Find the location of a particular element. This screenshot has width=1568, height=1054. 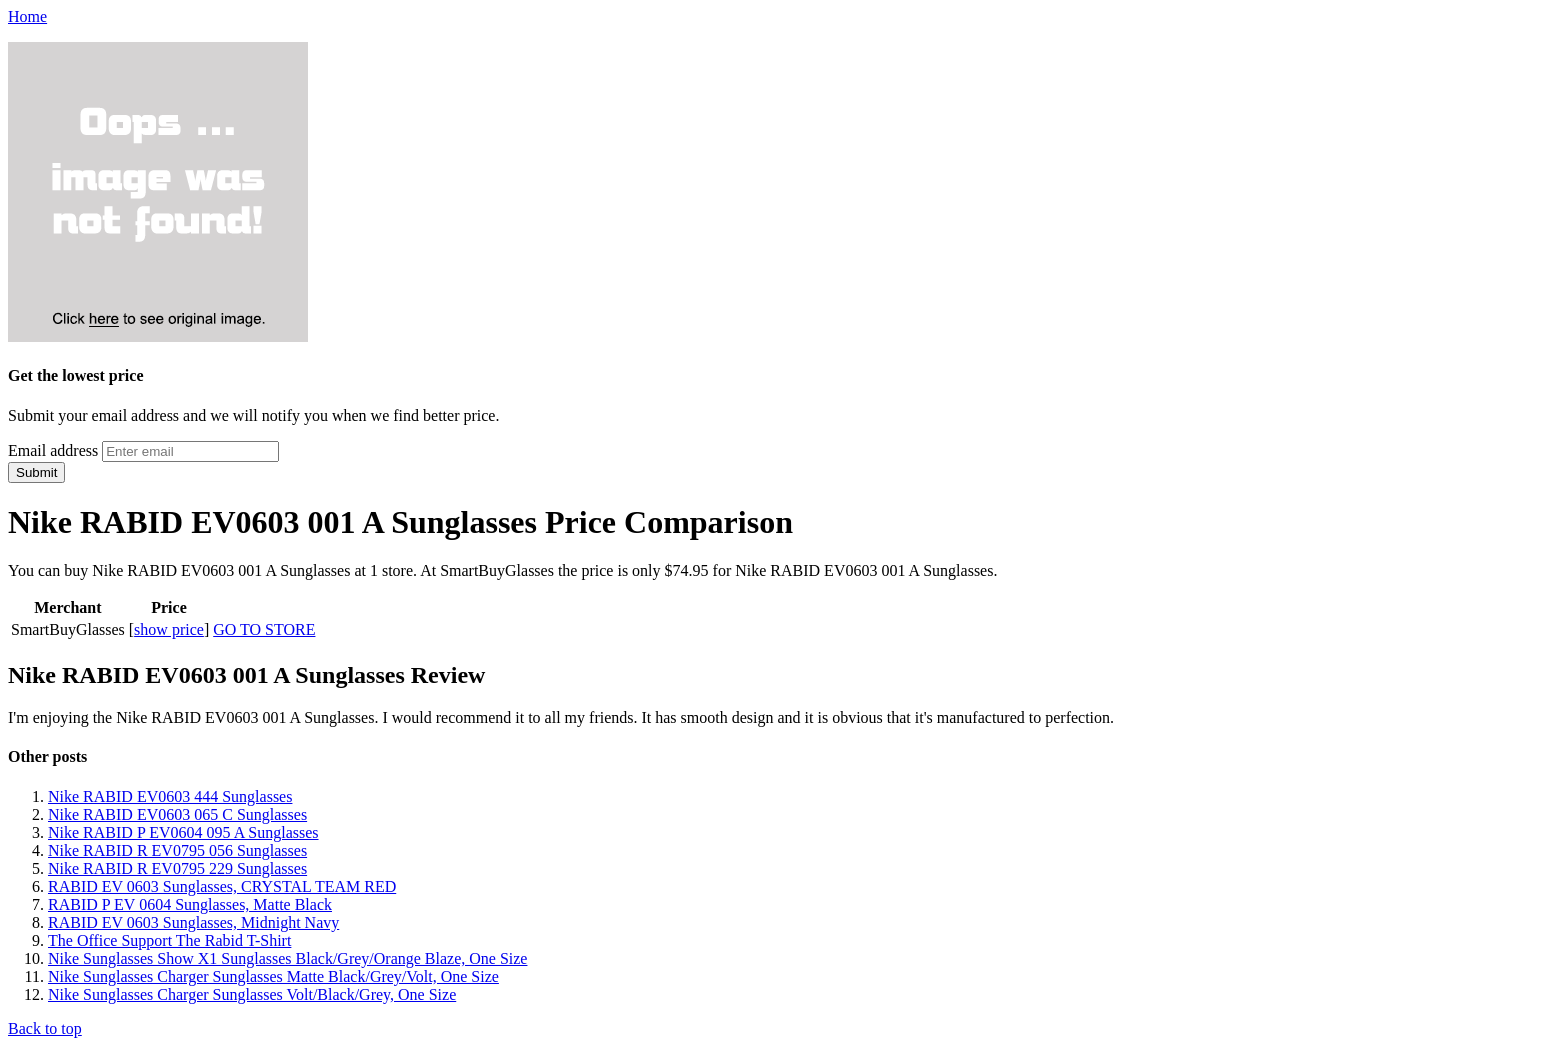

Email address is located at coordinates (53, 450).